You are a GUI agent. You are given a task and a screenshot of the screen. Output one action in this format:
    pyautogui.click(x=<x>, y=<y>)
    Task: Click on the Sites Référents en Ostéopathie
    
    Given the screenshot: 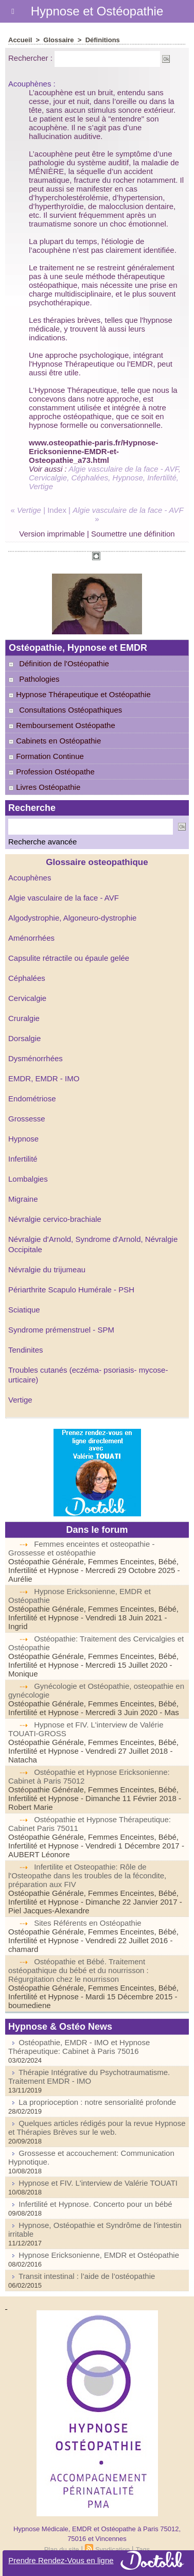 What is the action you would take?
    pyautogui.click(x=87, y=1922)
    